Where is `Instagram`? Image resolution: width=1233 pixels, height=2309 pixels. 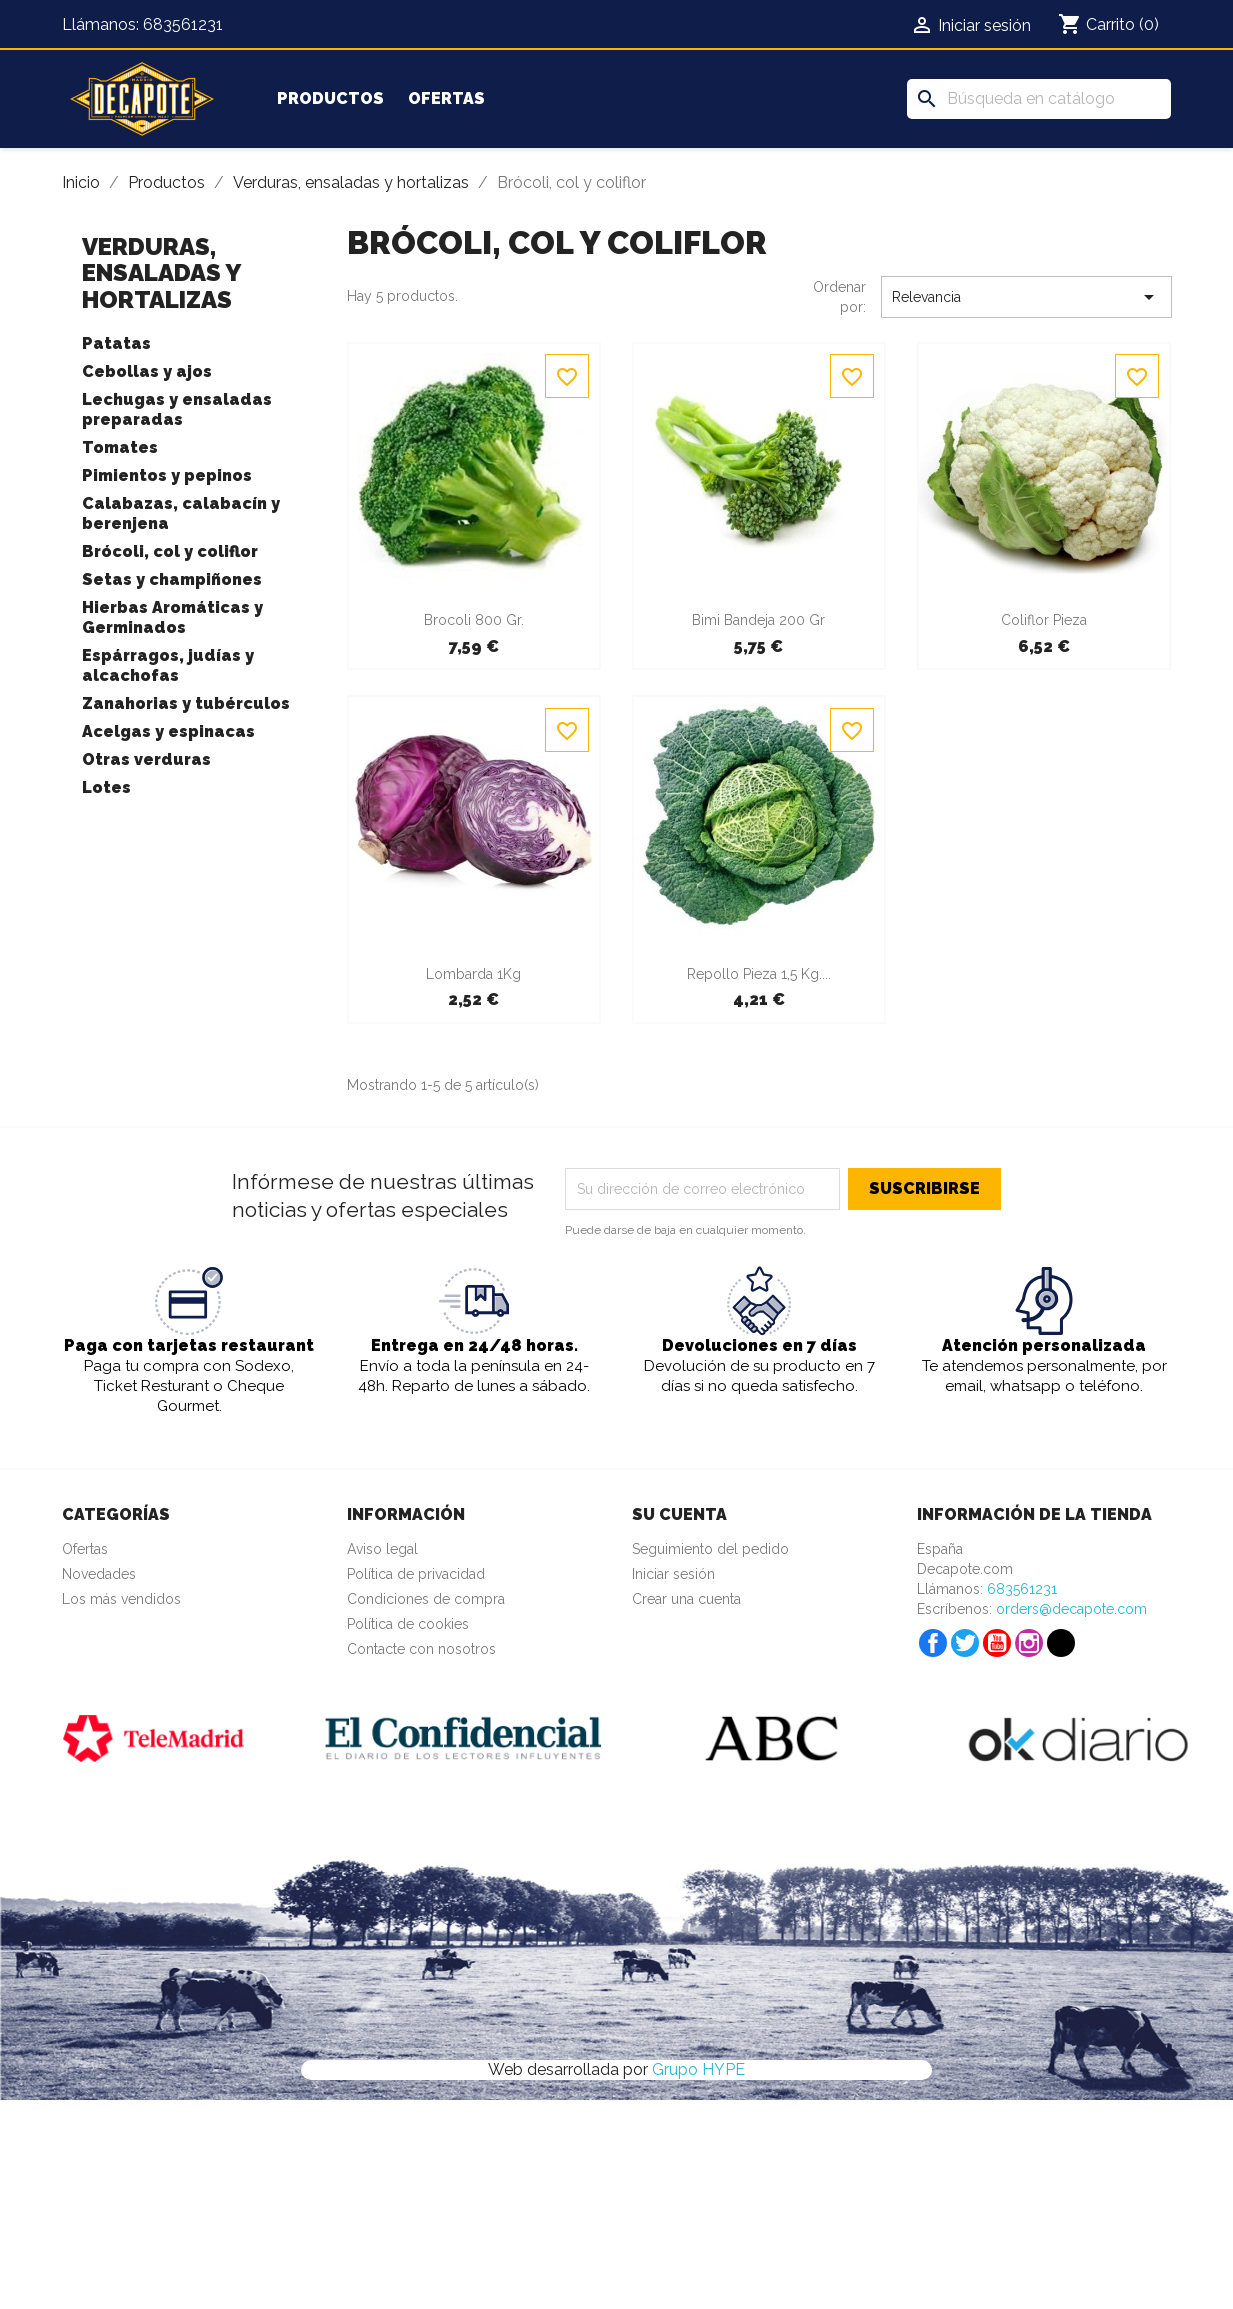
Instagram is located at coordinates (1029, 1643).